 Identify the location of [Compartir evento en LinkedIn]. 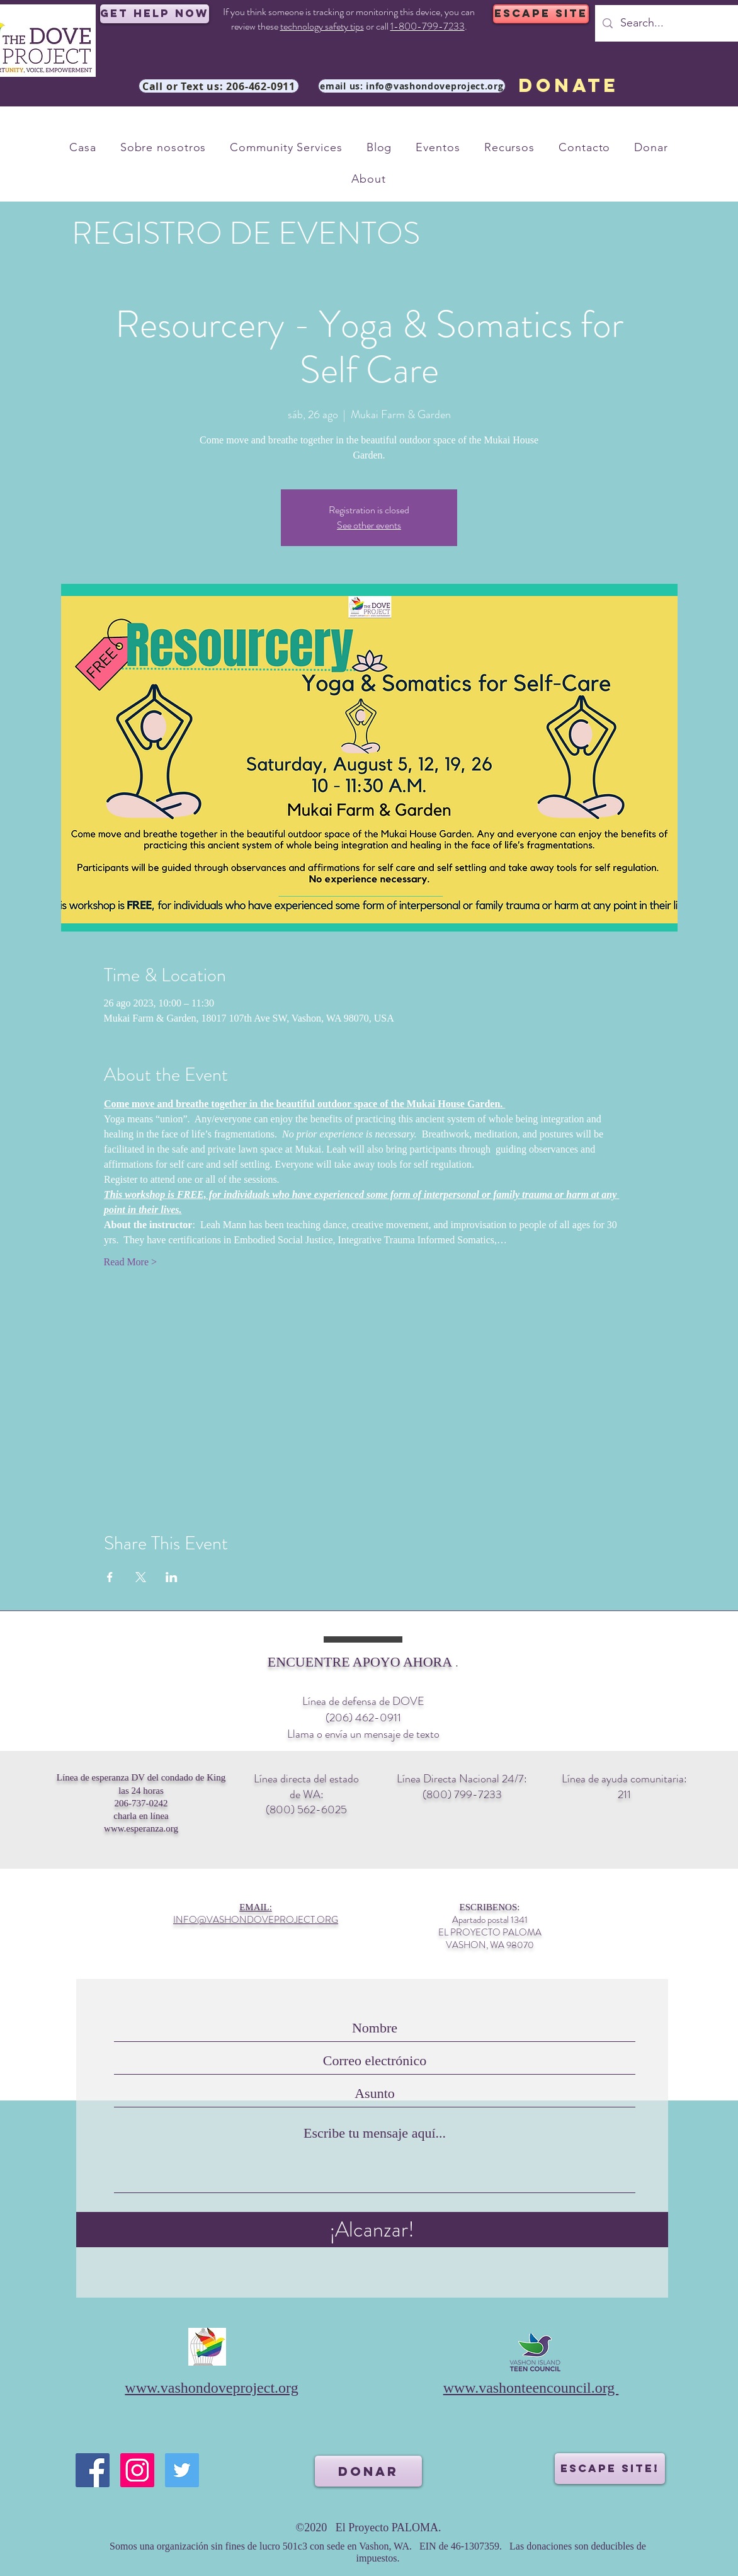
(172, 1577).